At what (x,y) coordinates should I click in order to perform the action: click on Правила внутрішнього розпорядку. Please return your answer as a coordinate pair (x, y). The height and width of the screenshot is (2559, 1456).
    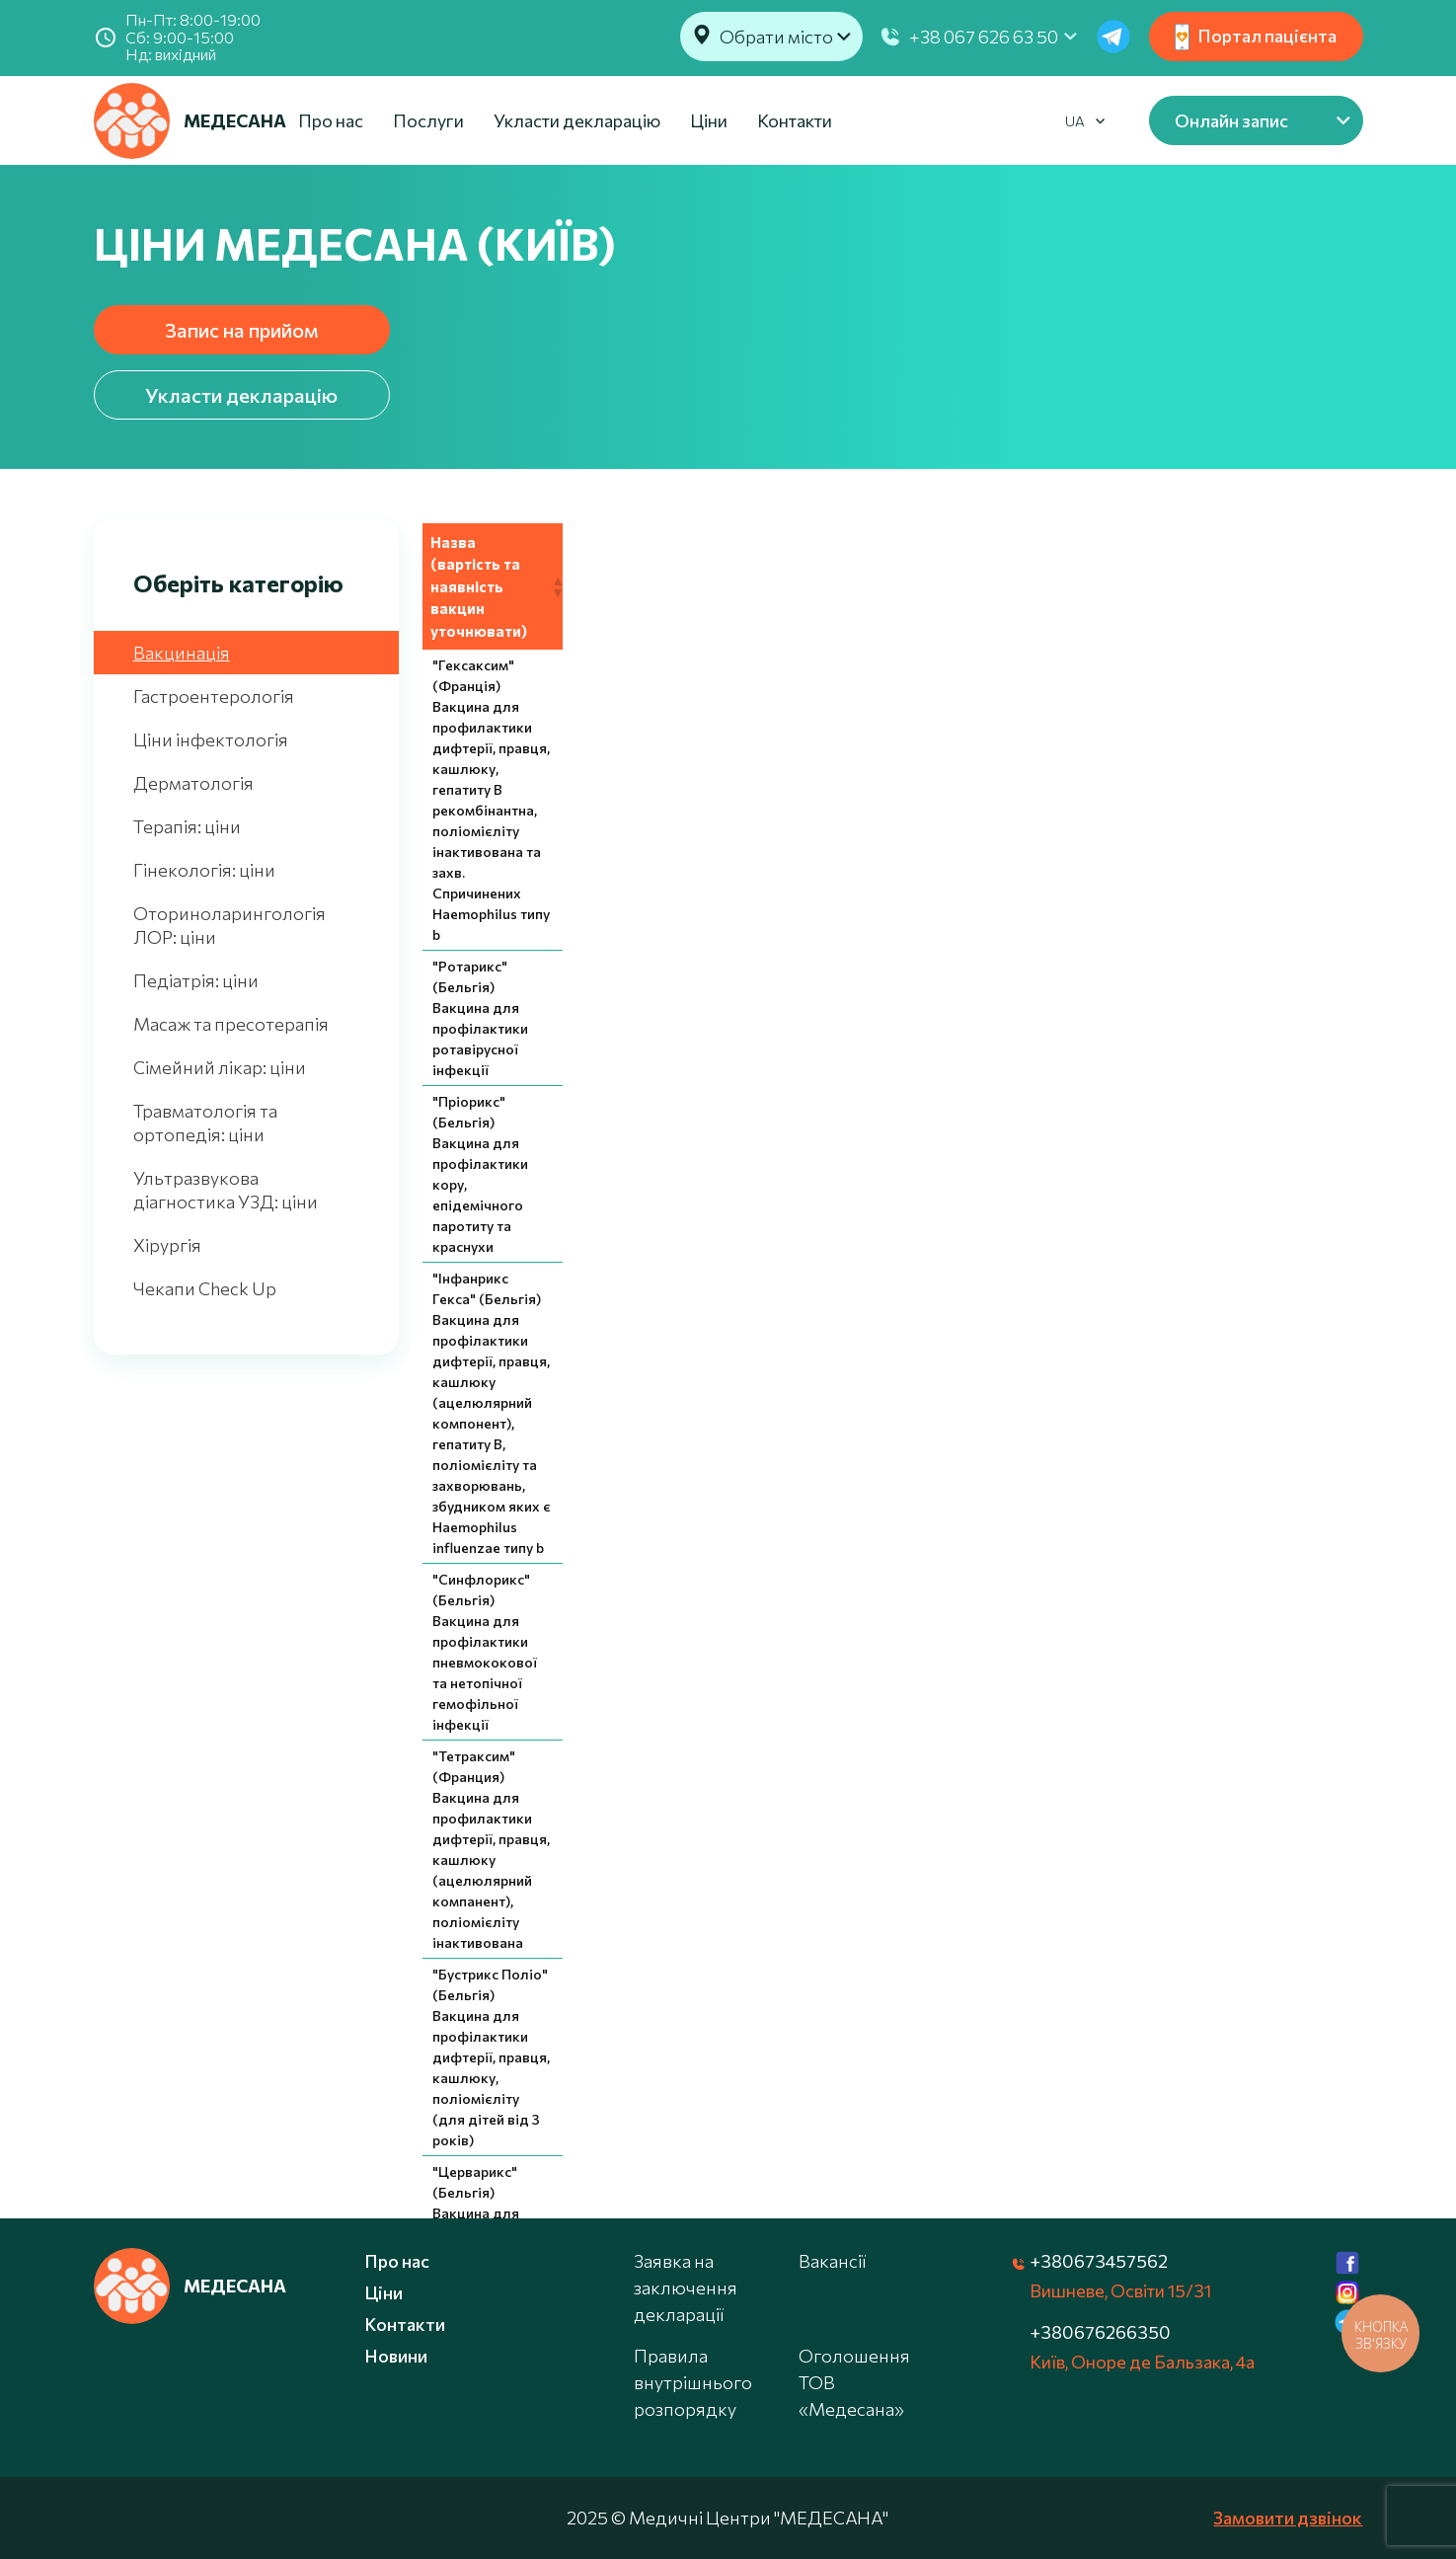
    Looking at the image, I should click on (693, 2382).